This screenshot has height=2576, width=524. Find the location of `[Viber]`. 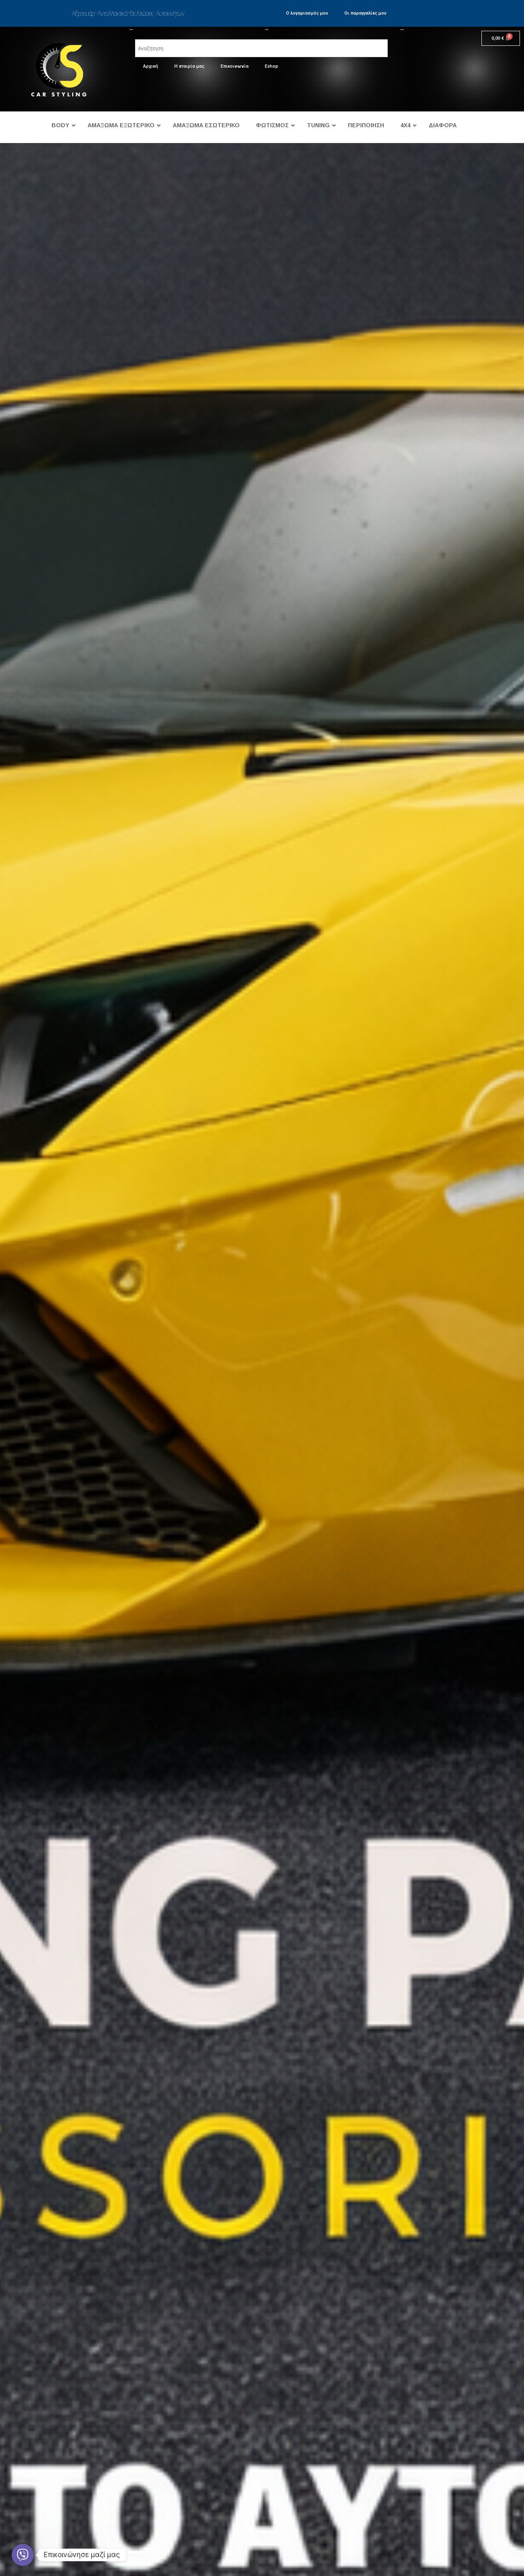

[Viber] is located at coordinates (23, 2555).